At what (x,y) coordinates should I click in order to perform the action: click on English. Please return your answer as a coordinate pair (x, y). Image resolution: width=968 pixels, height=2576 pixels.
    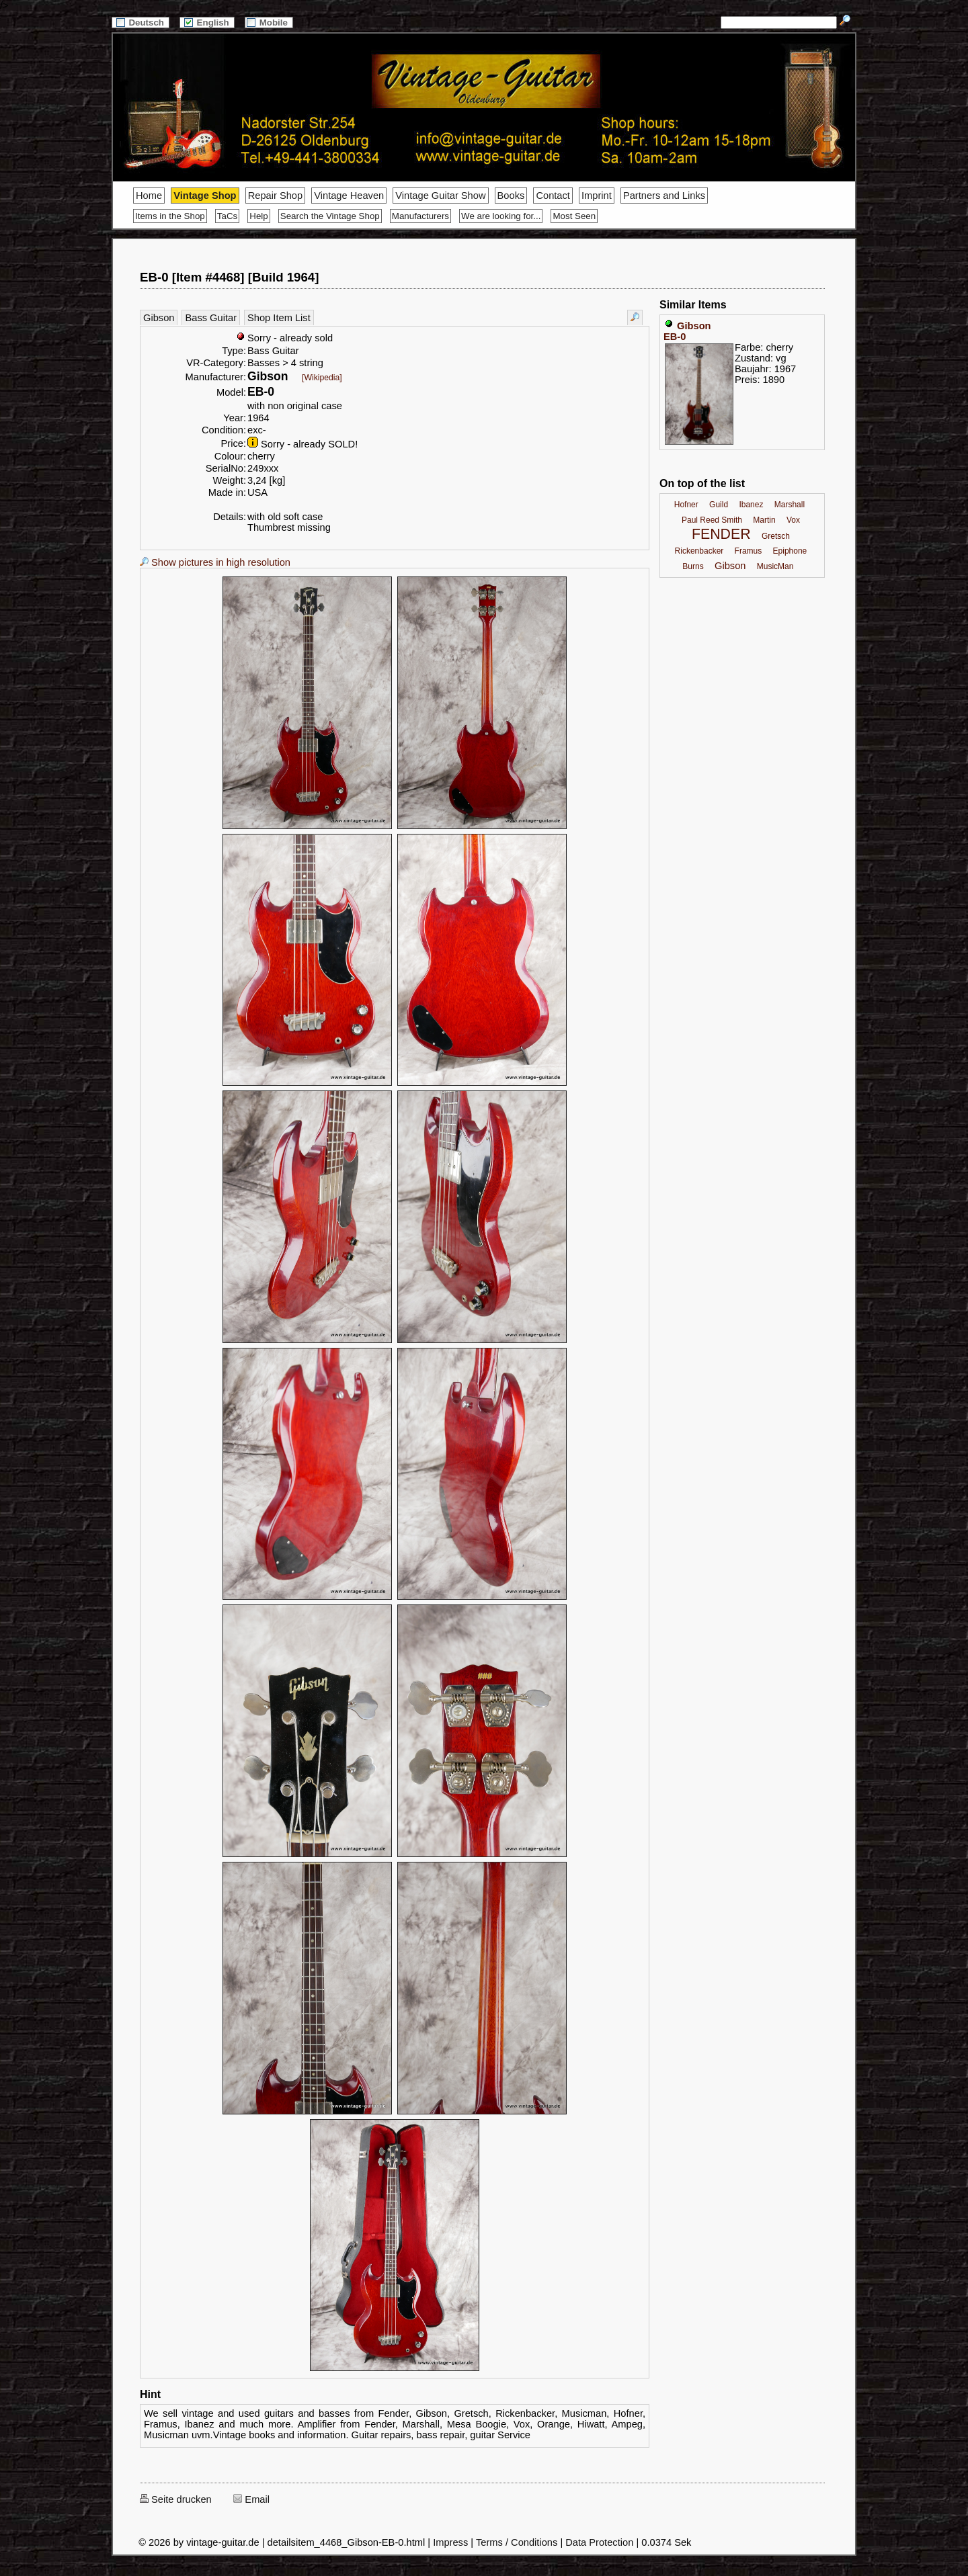
    Looking at the image, I should click on (207, 22).